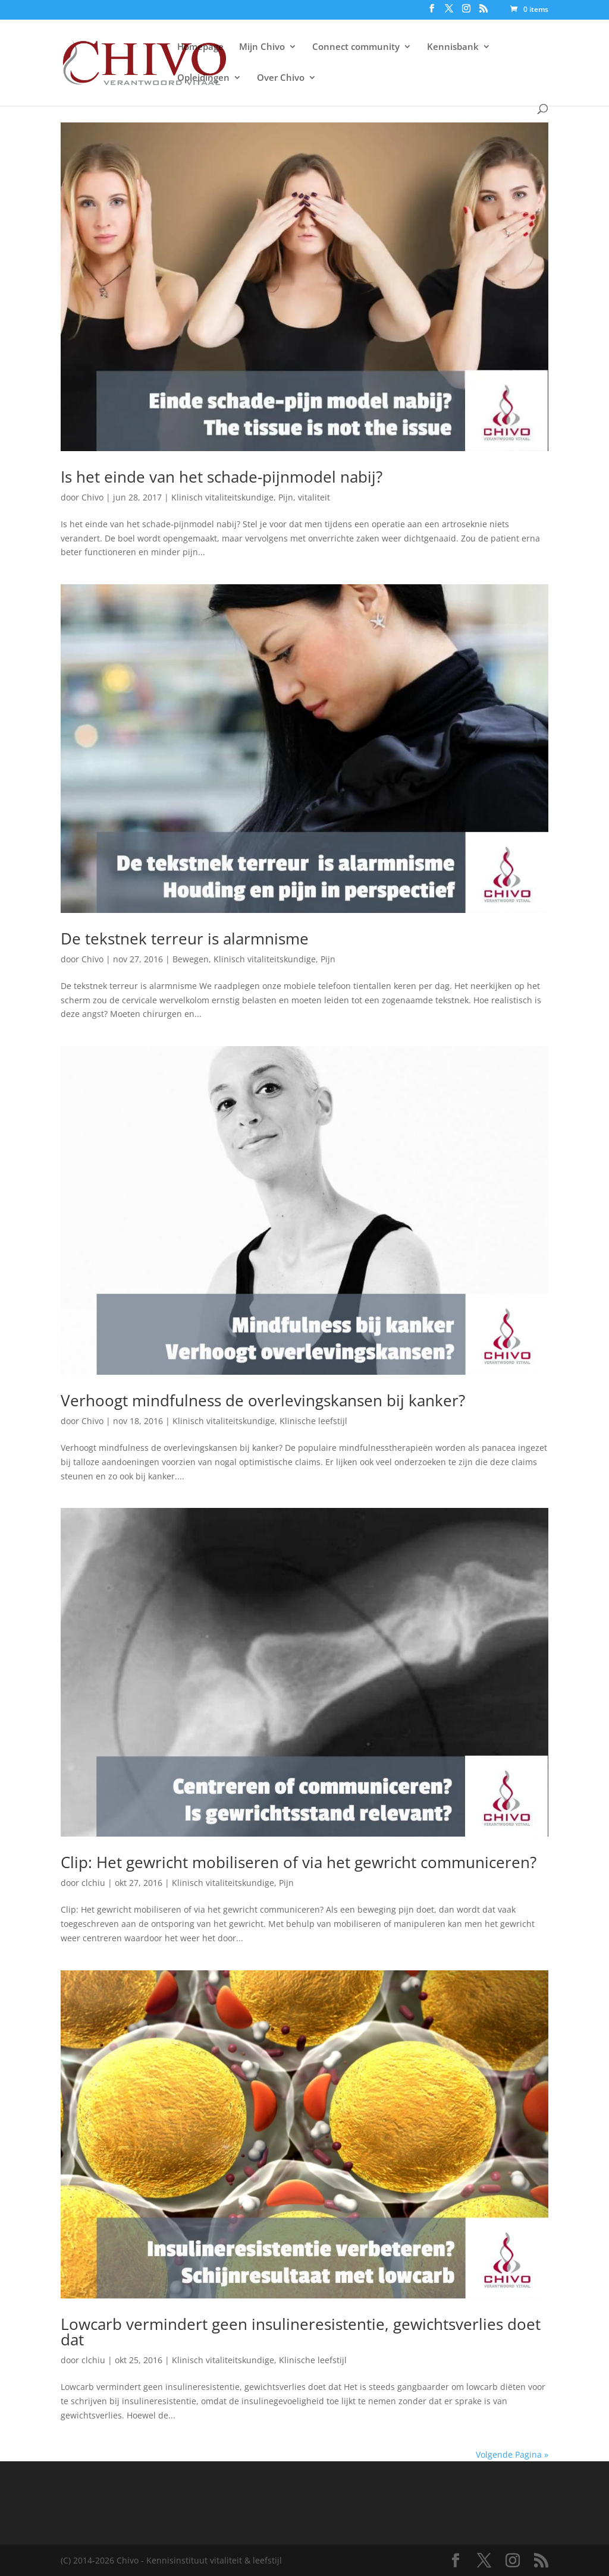 The height and width of the screenshot is (2576, 609). What do you see at coordinates (92, 497) in the screenshot?
I see `Chivo` at bounding box center [92, 497].